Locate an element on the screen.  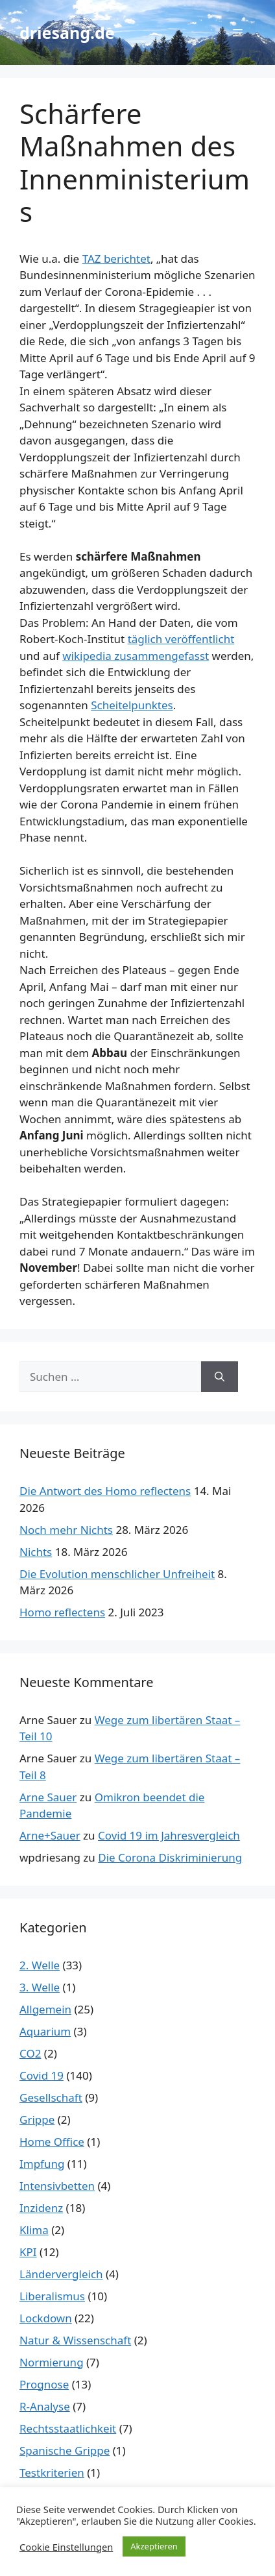
Arne Sauer is located at coordinates (48, 1797).